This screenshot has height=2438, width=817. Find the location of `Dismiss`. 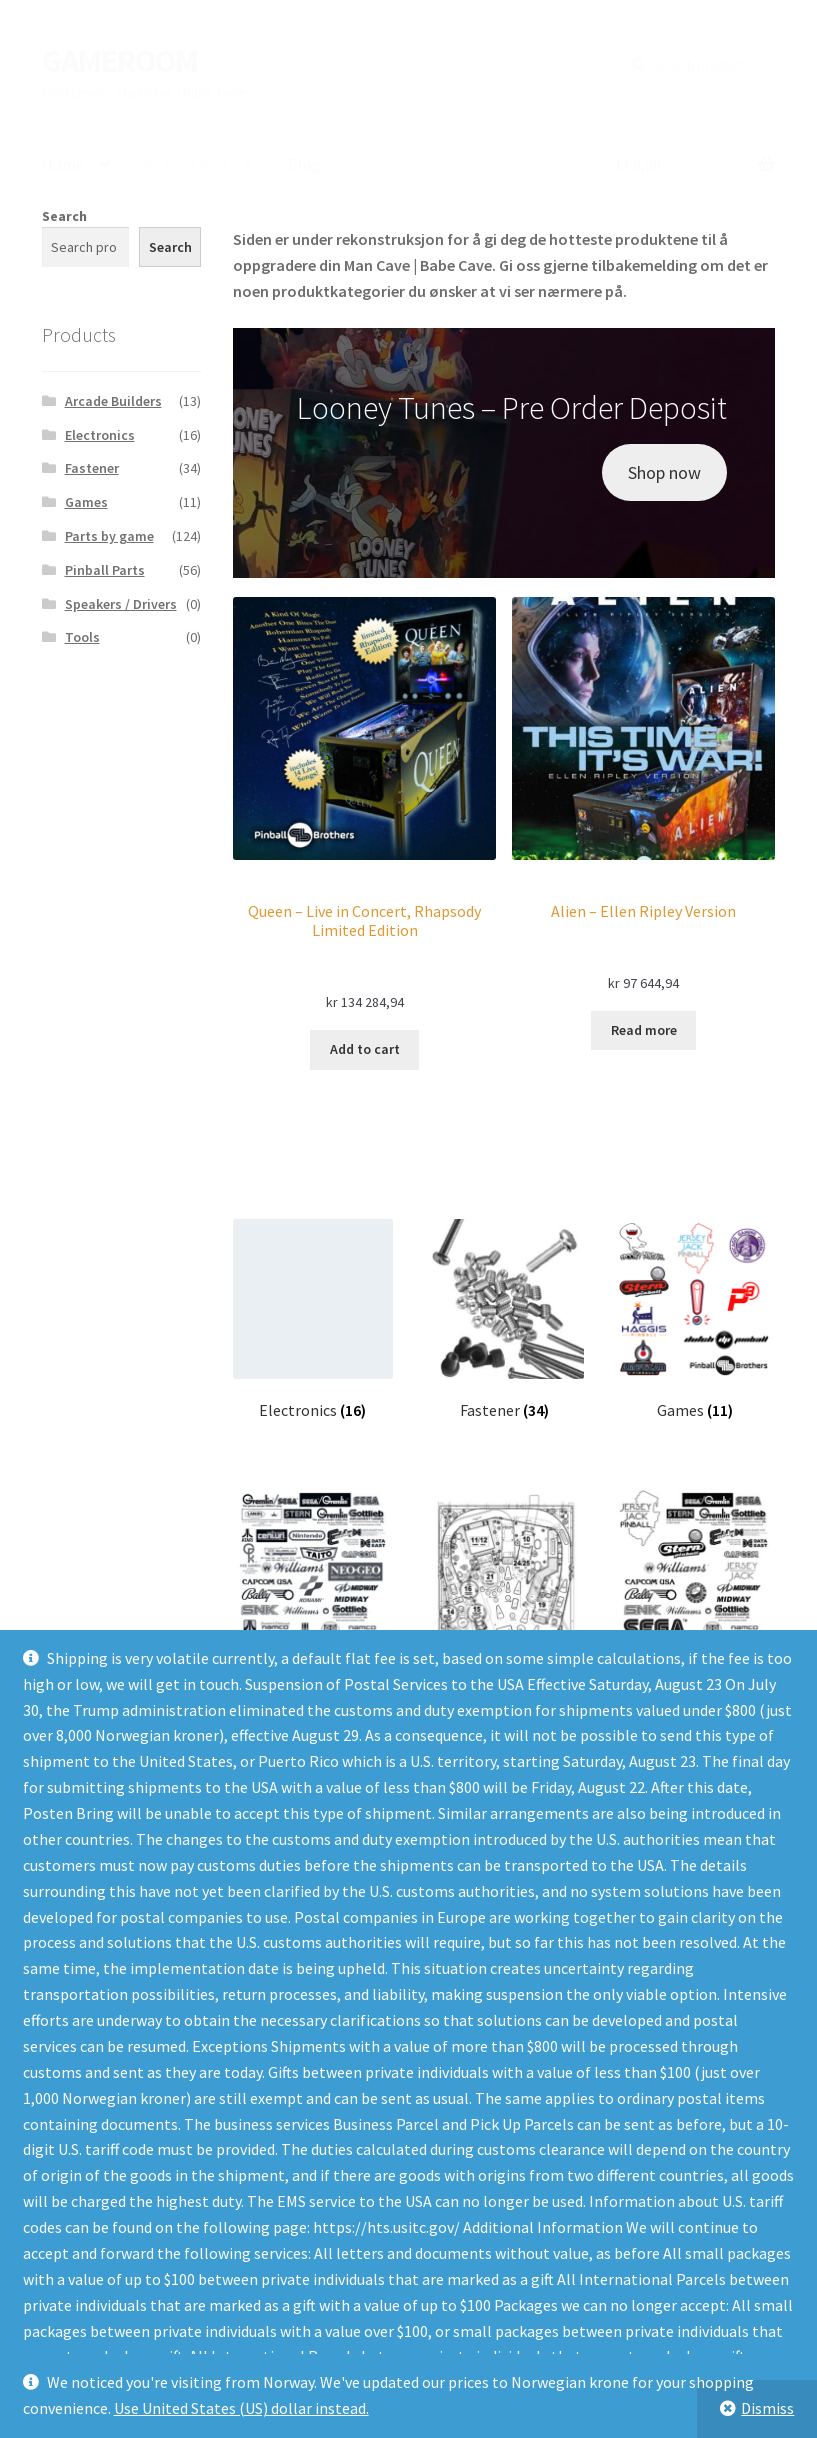

Dismiss is located at coordinates (767, 2408).